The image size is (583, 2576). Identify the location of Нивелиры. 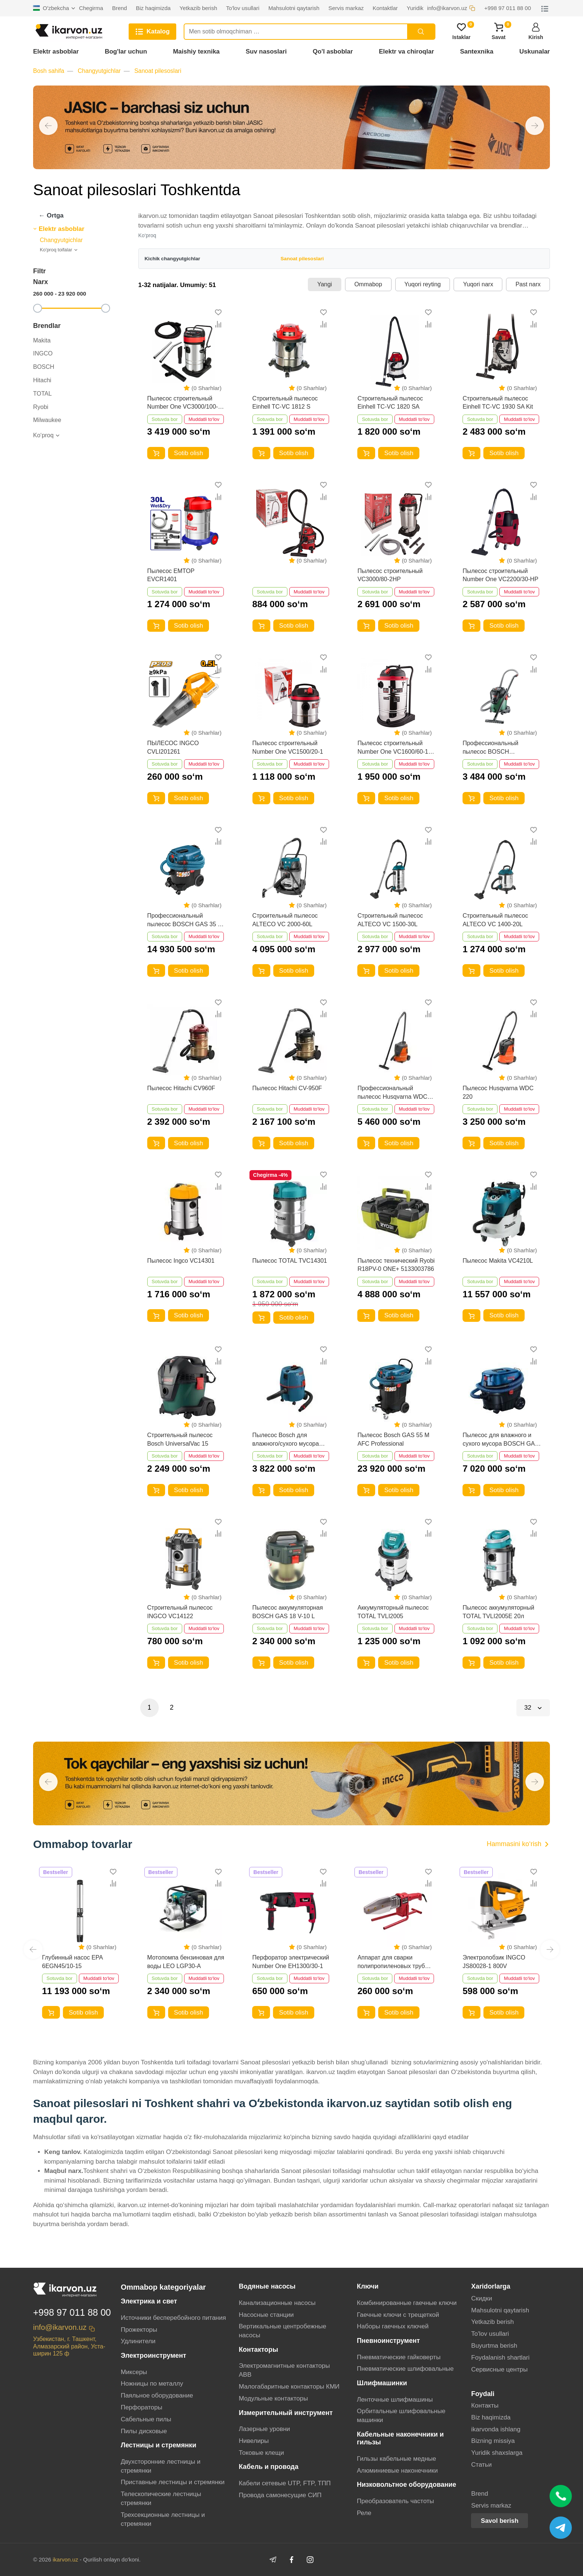
(254, 2440).